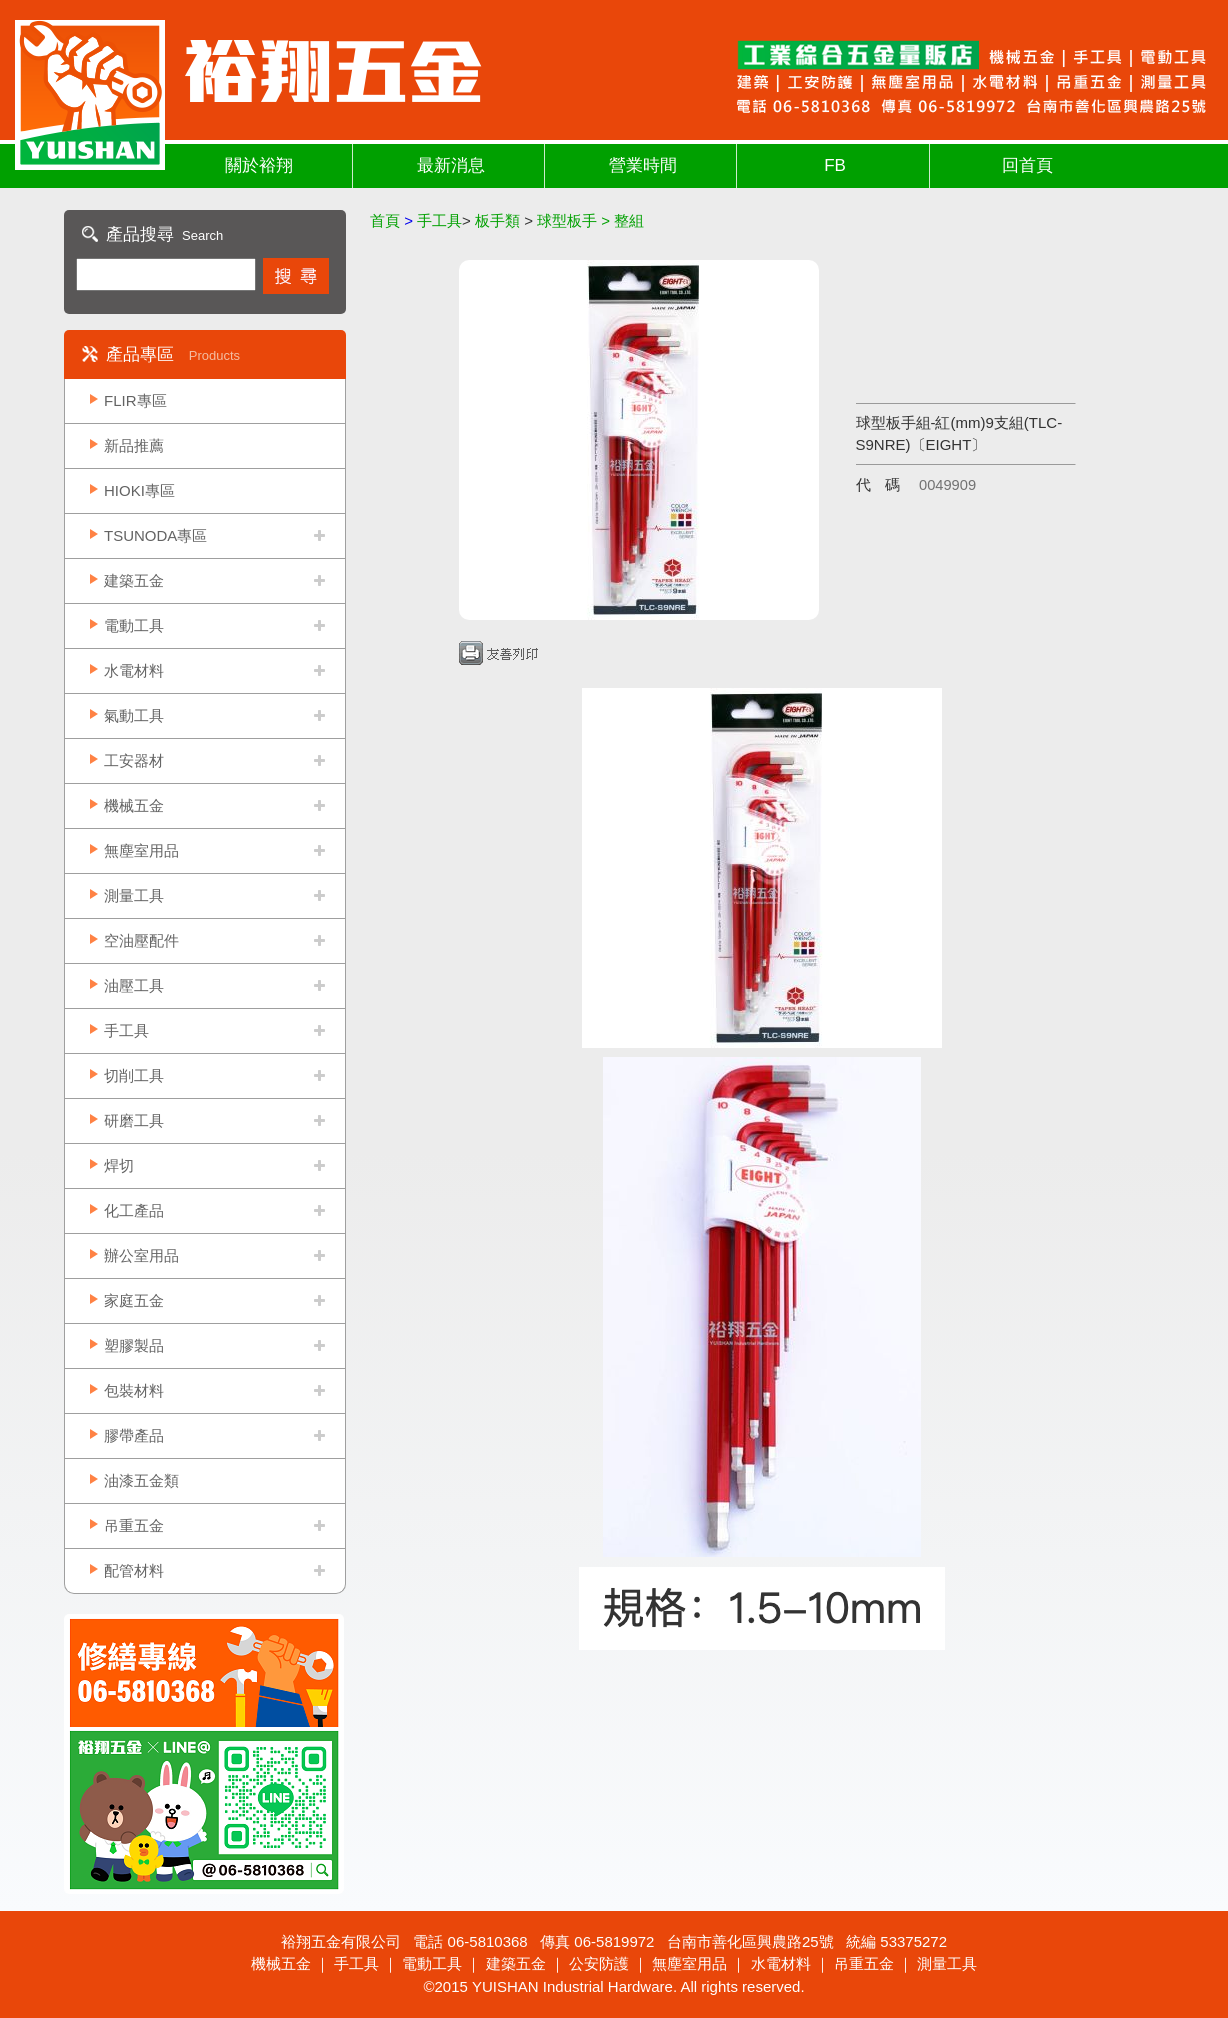 The image size is (1228, 2018). What do you see at coordinates (134, 1210) in the screenshot?
I see `化工產品` at bounding box center [134, 1210].